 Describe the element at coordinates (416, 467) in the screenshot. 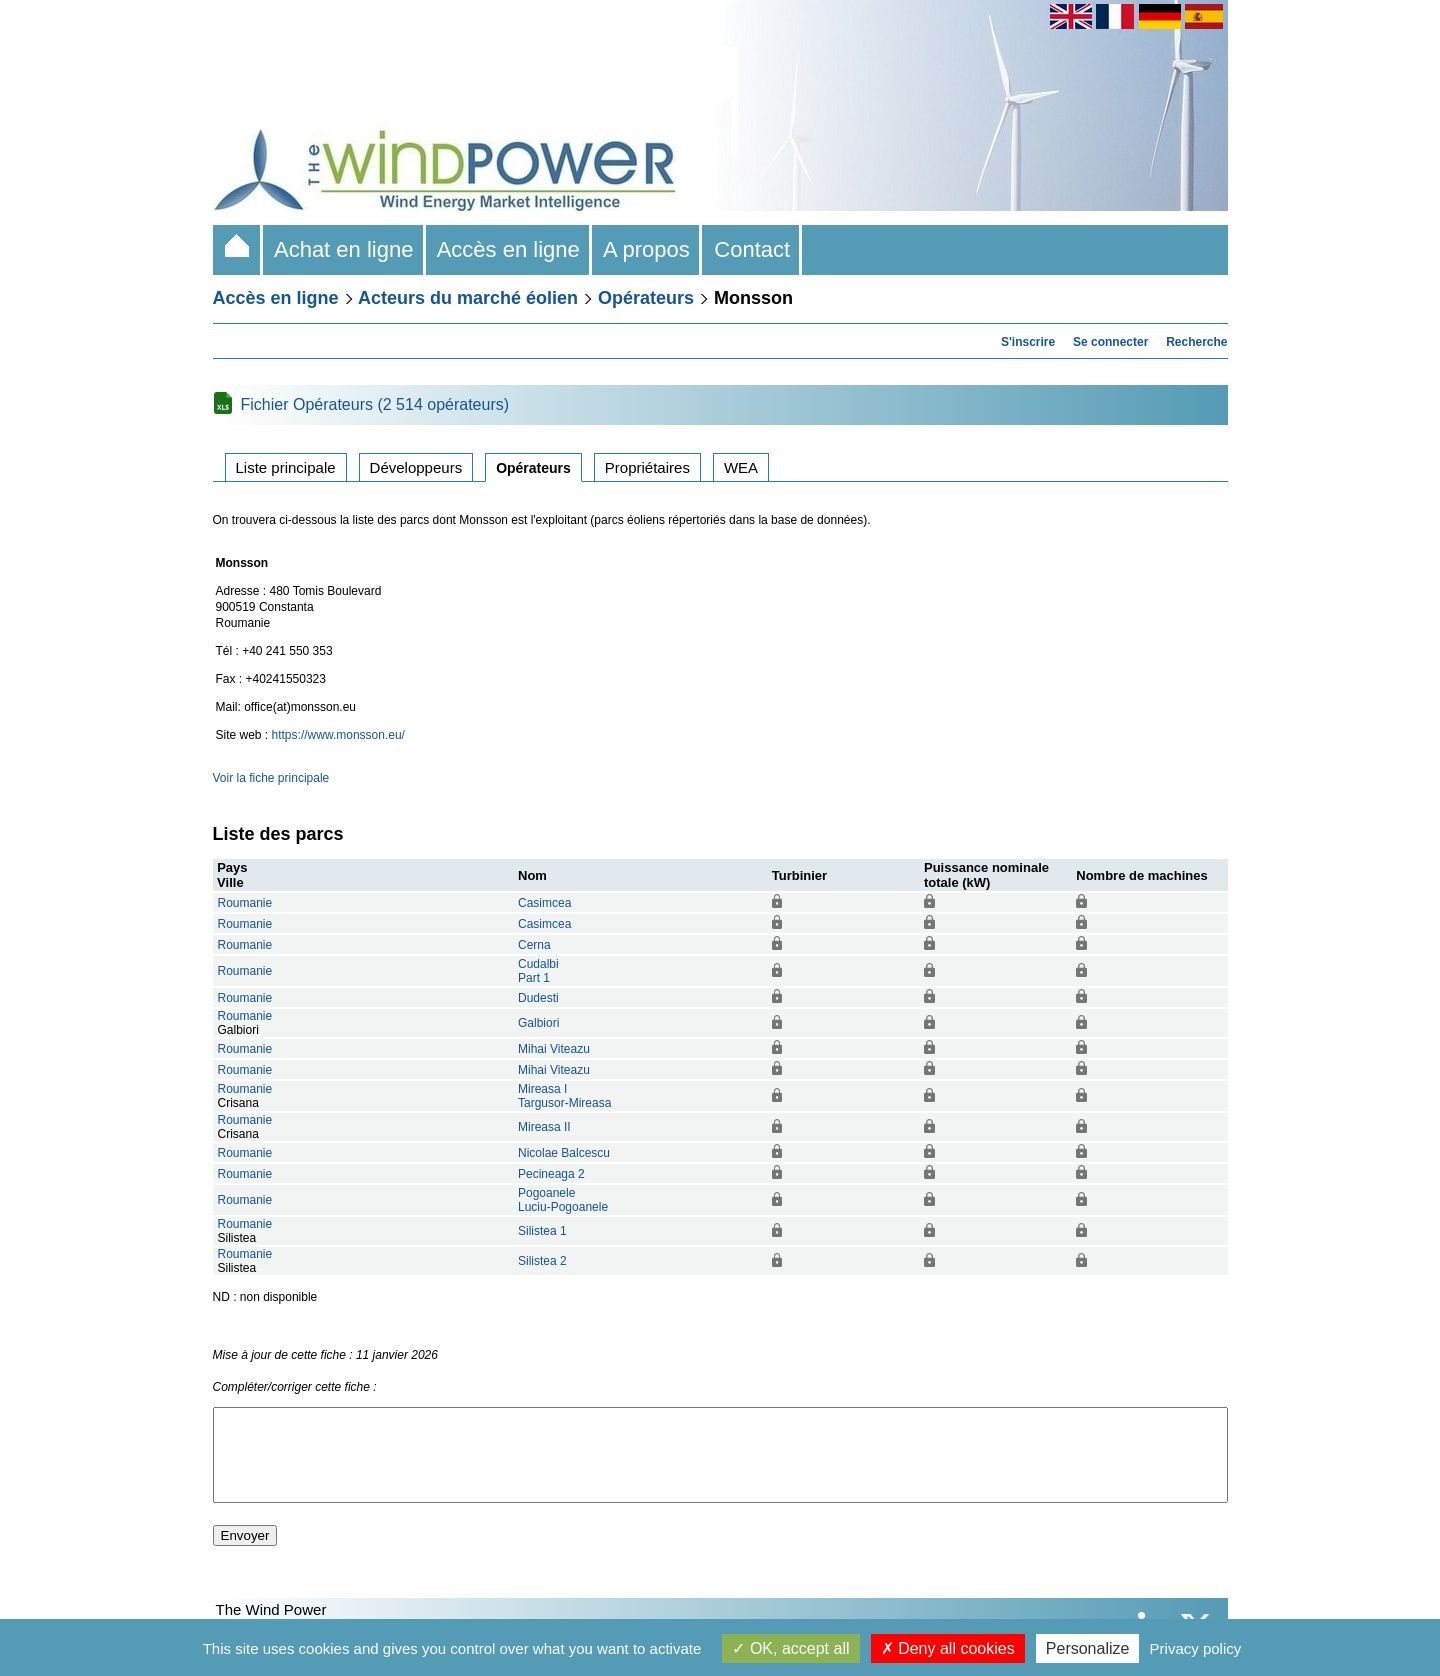

I see `Développeurs` at that location.